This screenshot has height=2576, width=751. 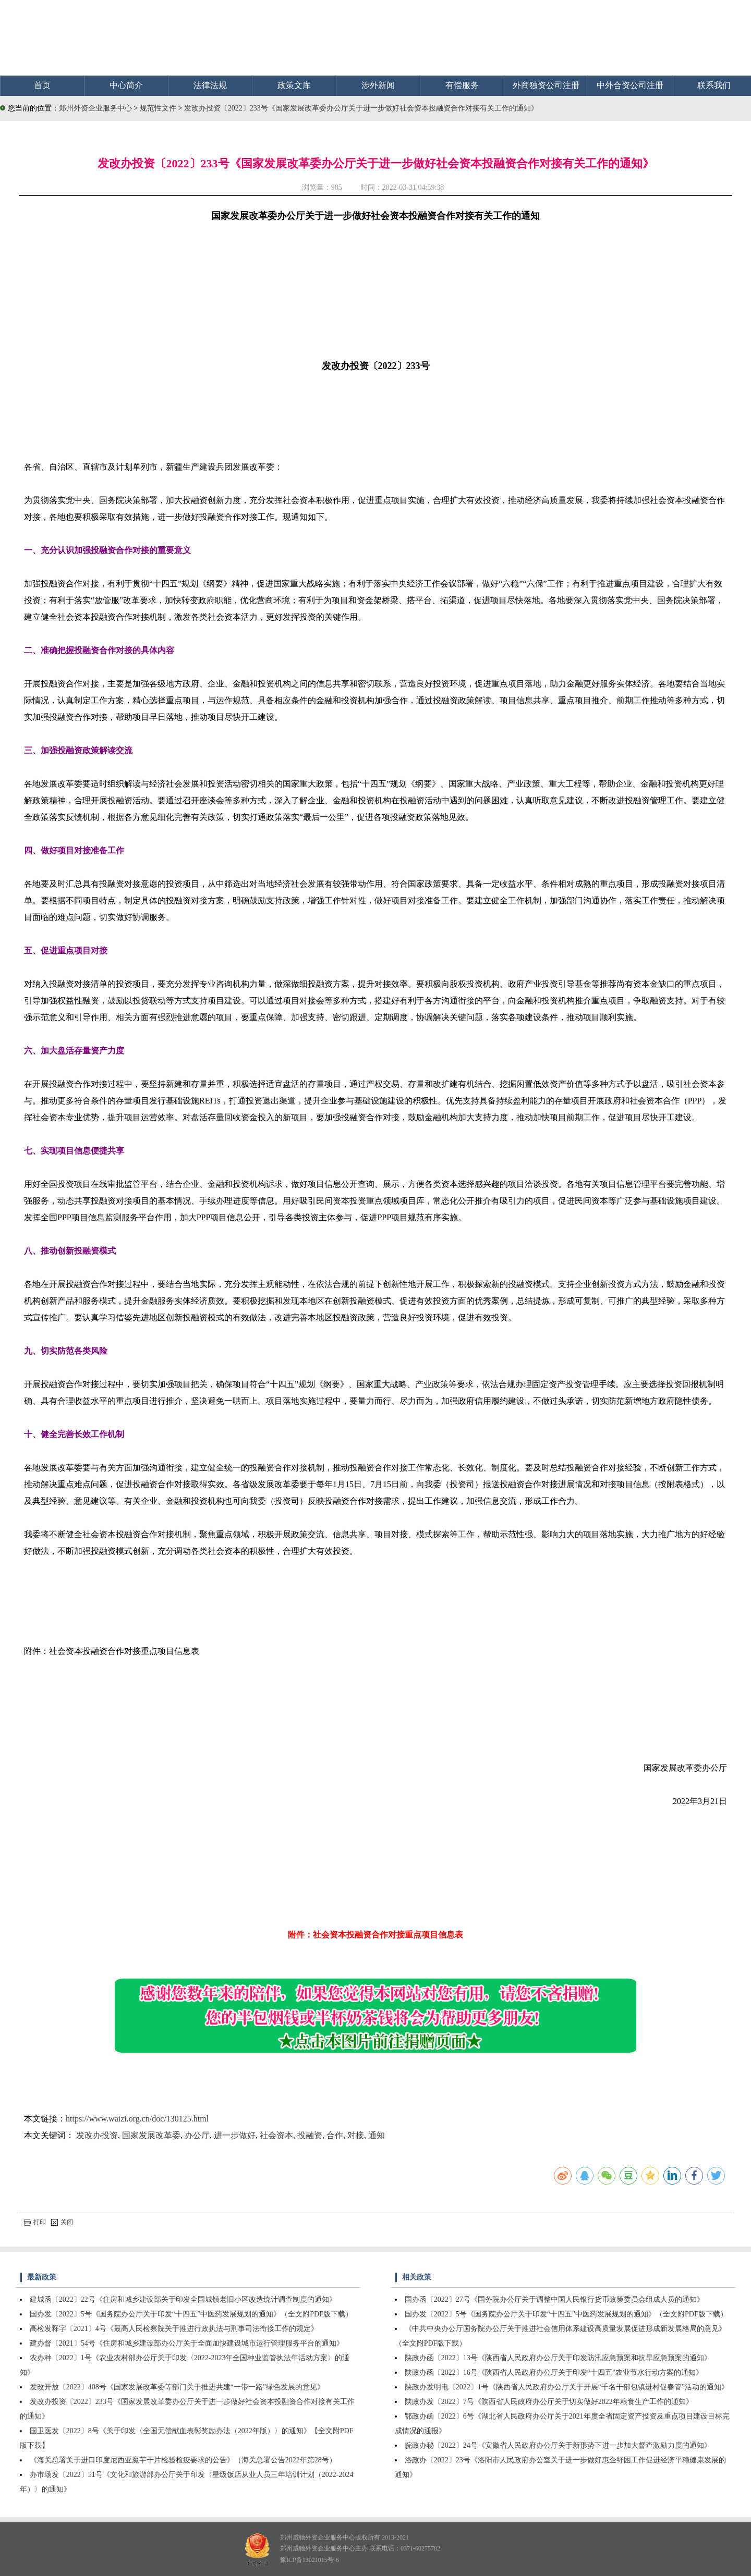 What do you see at coordinates (630, 85) in the screenshot?
I see `中外合资公司注册` at bounding box center [630, 85].